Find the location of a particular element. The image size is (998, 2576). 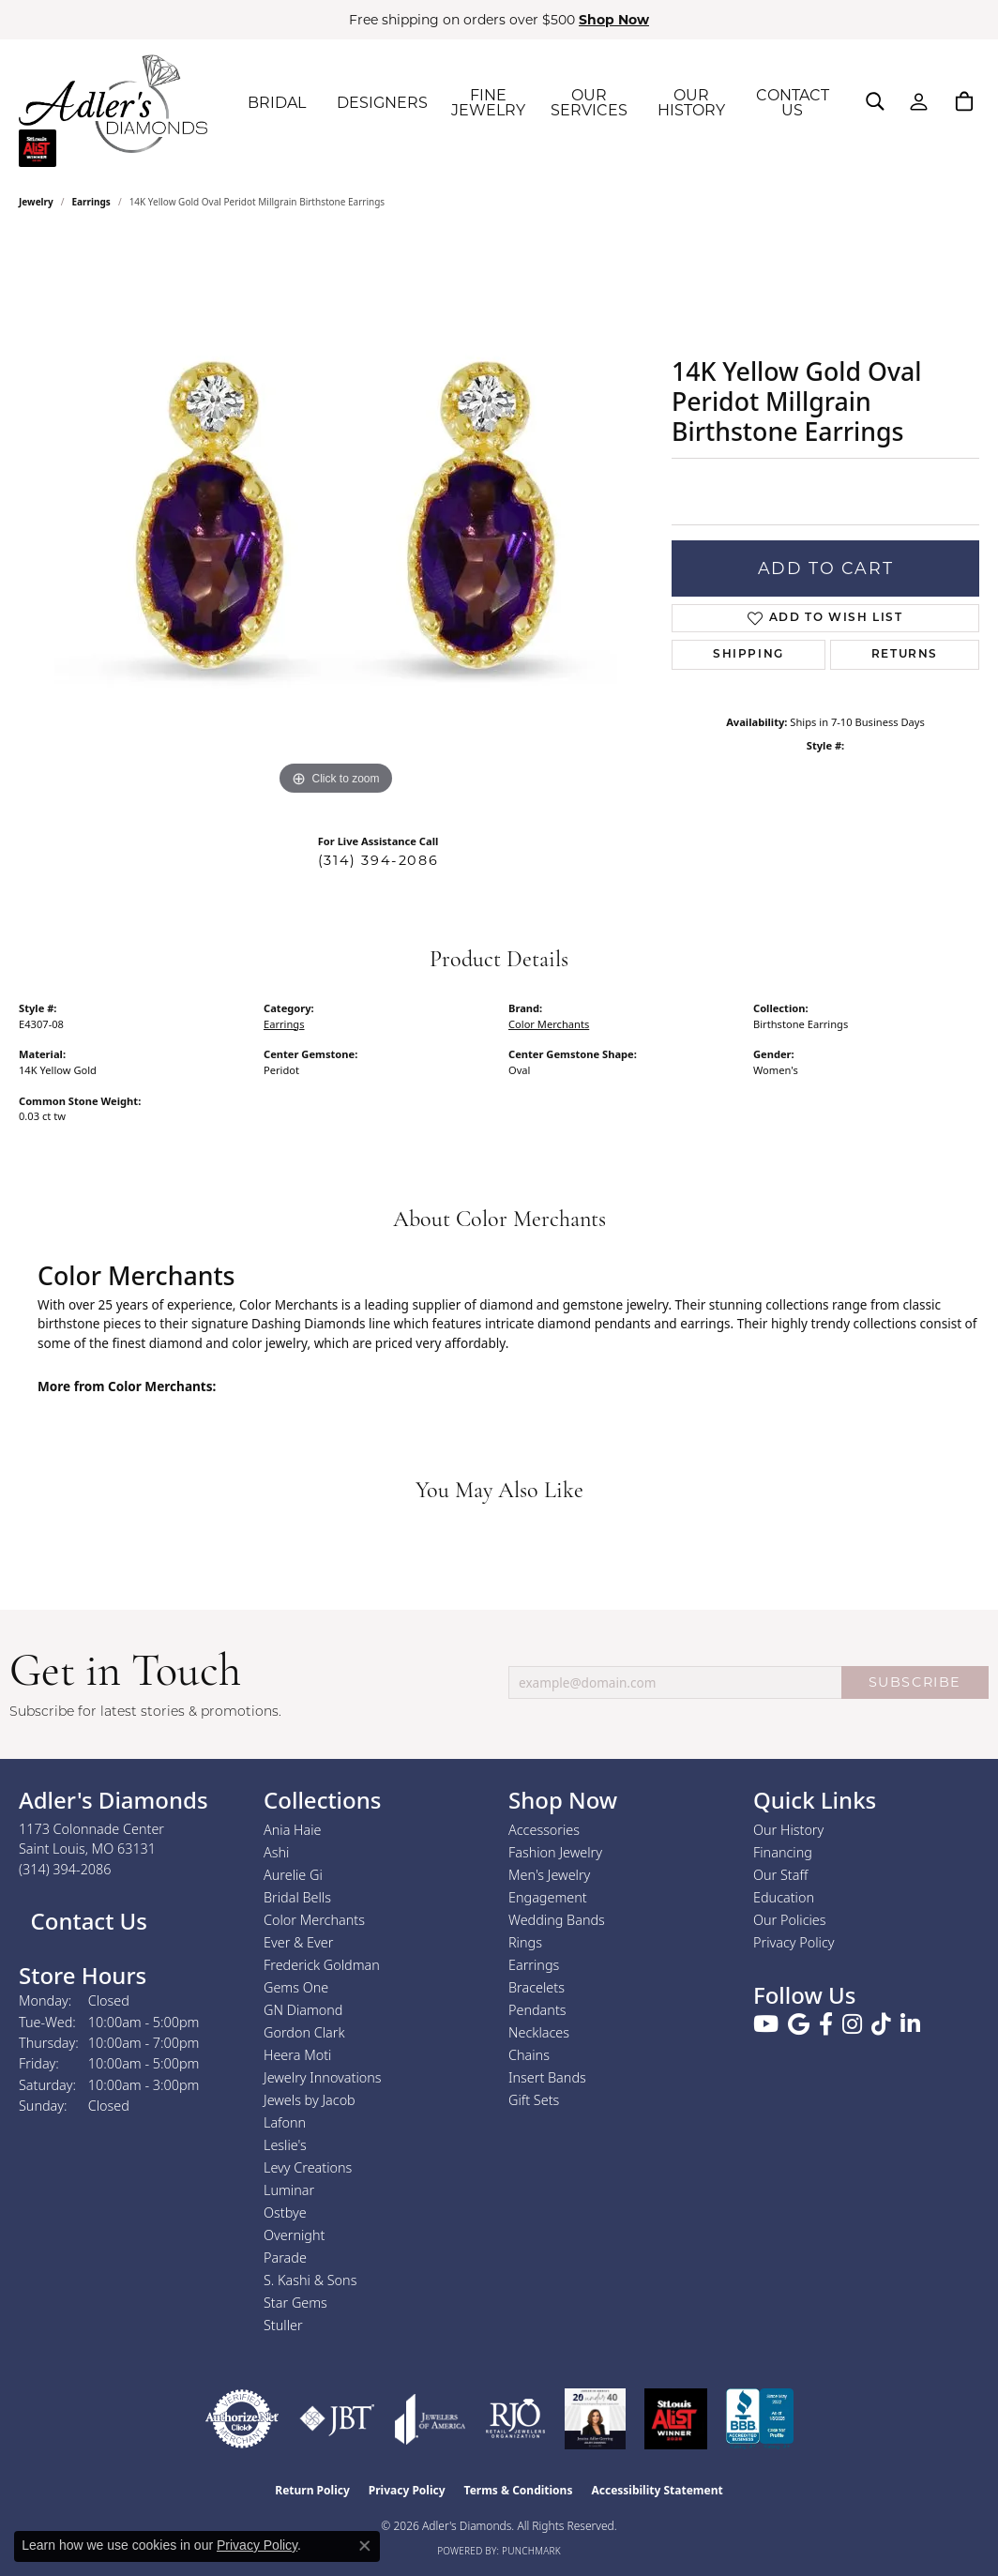

Fashion Jewelry [menuitem] is located at coordinates (555, 1852).